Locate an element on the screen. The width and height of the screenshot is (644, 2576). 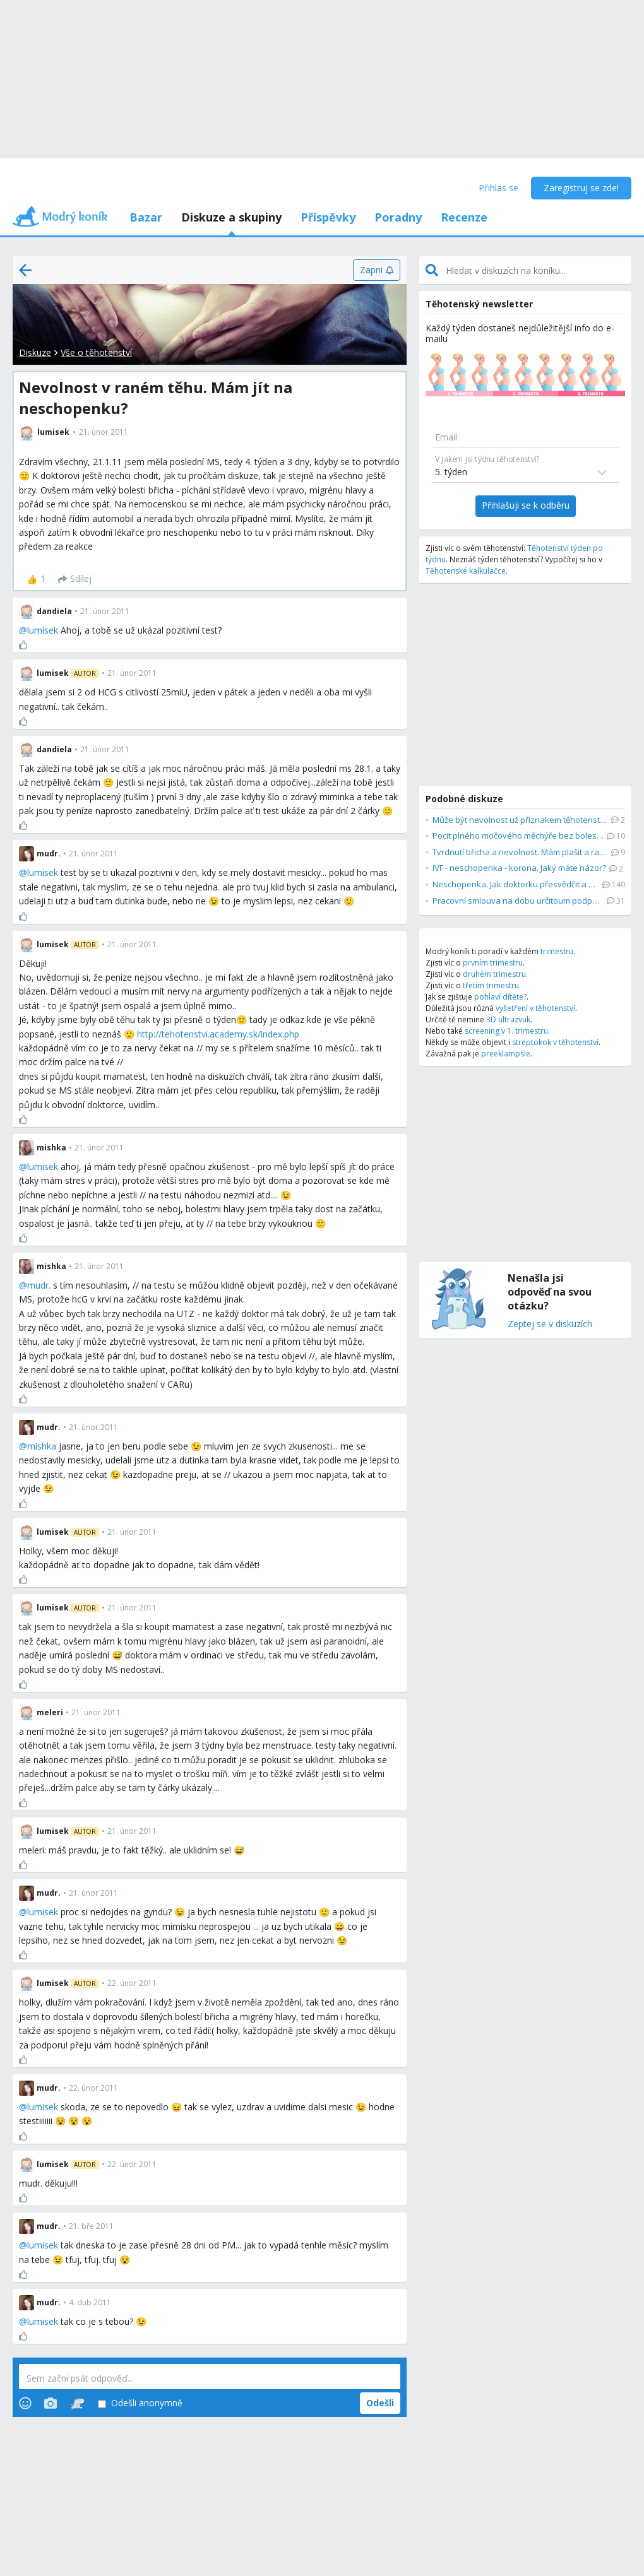
trimestru is located at coordinates (556, 951).